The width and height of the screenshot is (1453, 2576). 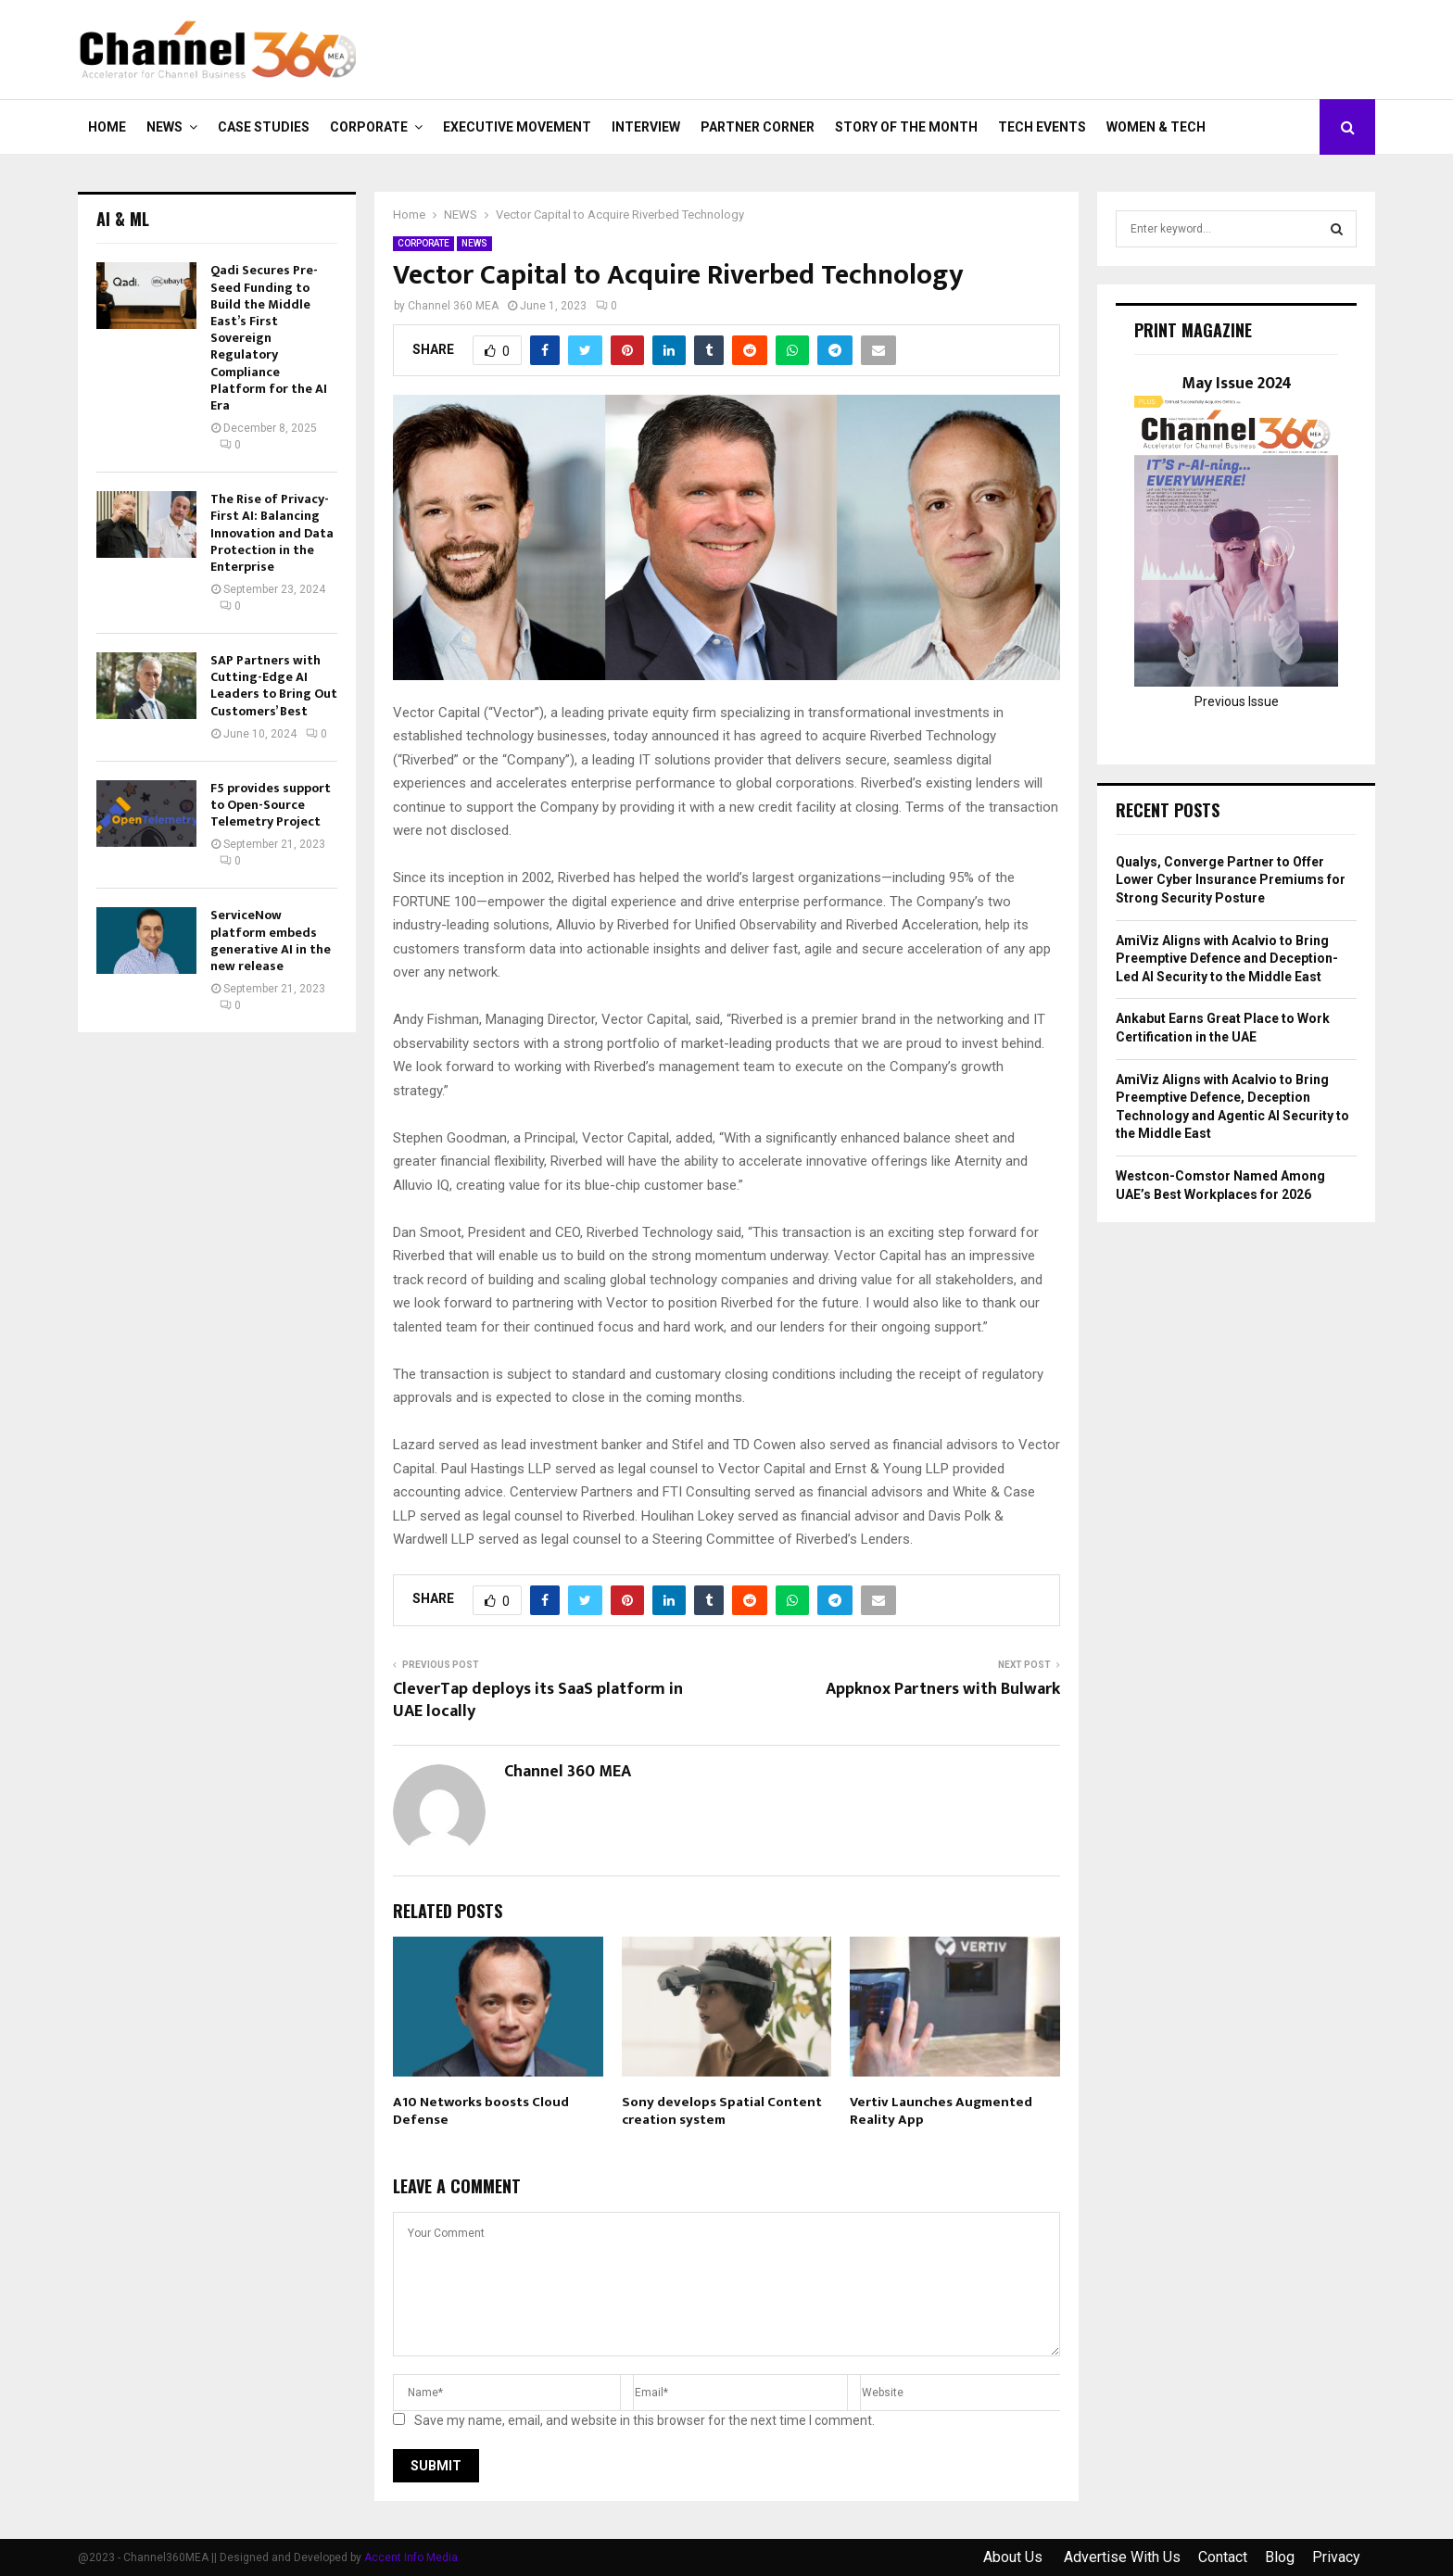 What do you see at coordinates (411, 2557) in the screenshot?
I see `Accent Info Media` at bounding box center [411, 2557].